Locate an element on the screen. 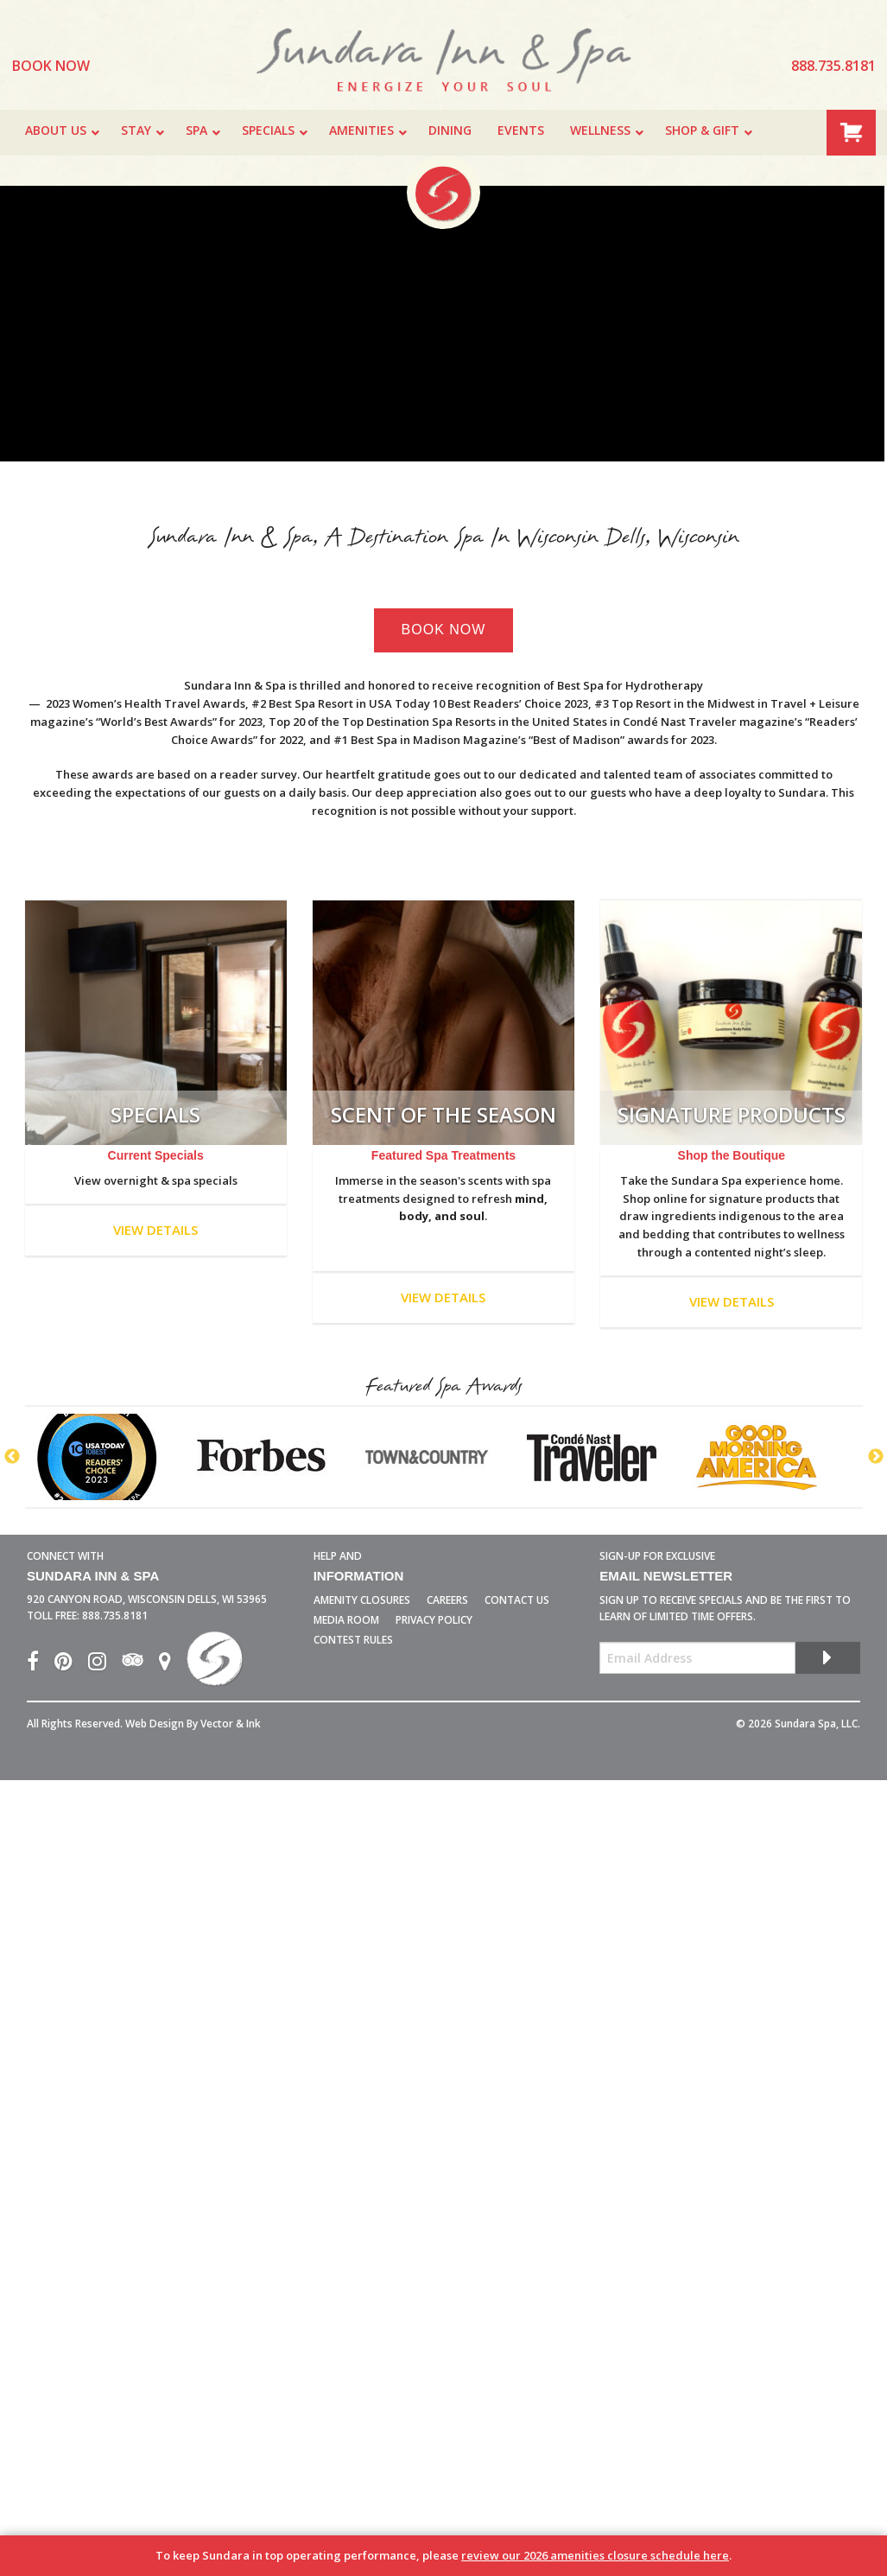 The height and width of the screenshot is (2576, 887). Next is located at coordinates (875, 1457).